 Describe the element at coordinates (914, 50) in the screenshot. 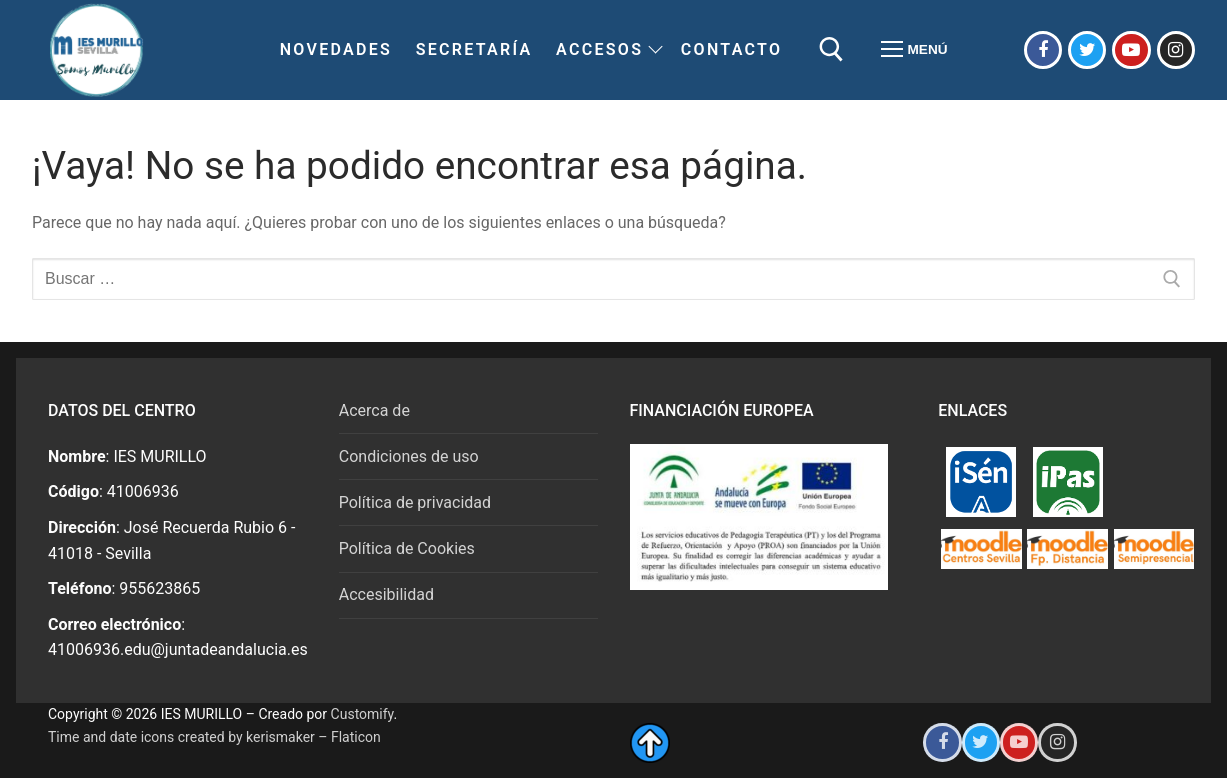

I see `[nav icon]` at that location.